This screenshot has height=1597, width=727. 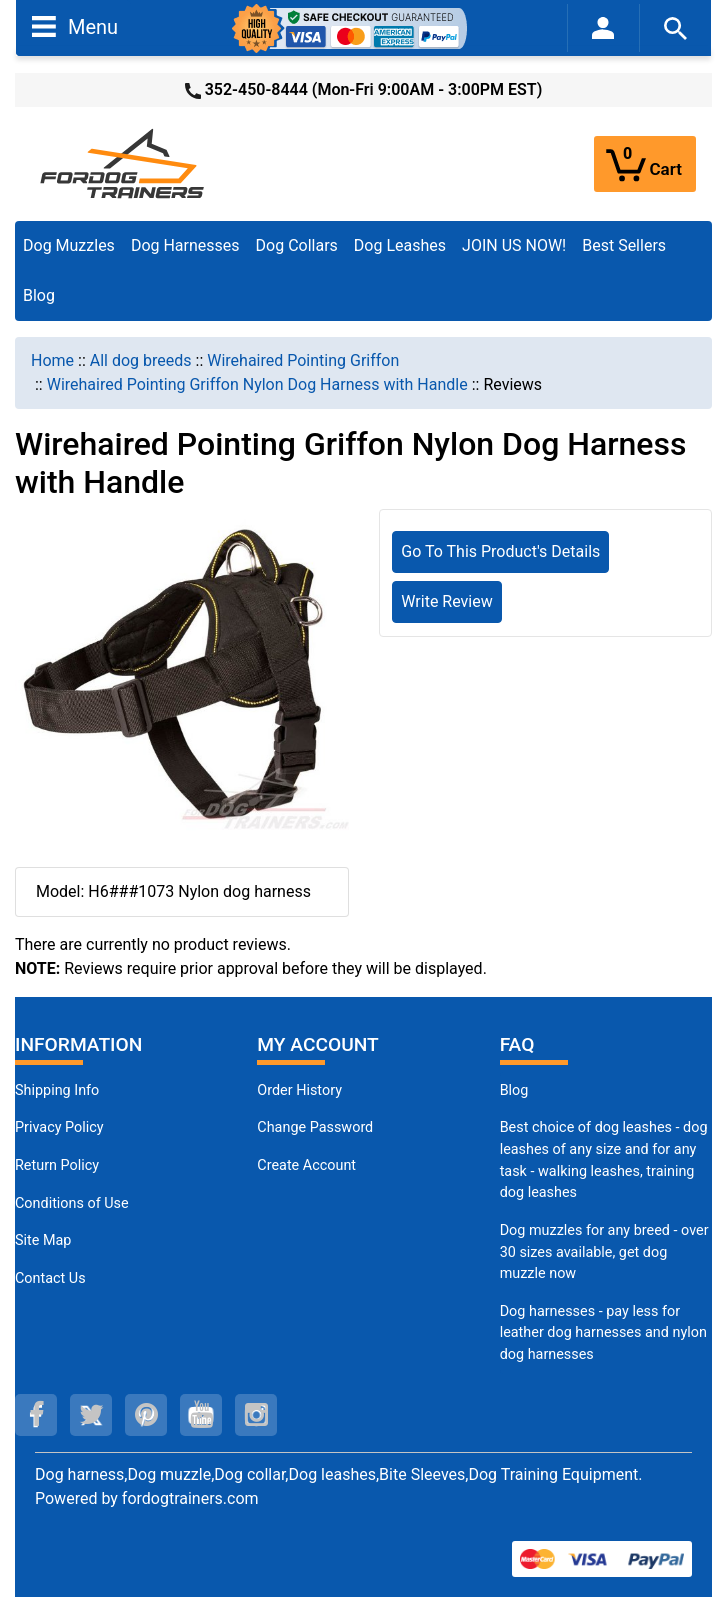 What do you see at coordinates (141, 360) in the screenshot?
I see `All dog breeds [navigation]` at bounding box center [141, 360].